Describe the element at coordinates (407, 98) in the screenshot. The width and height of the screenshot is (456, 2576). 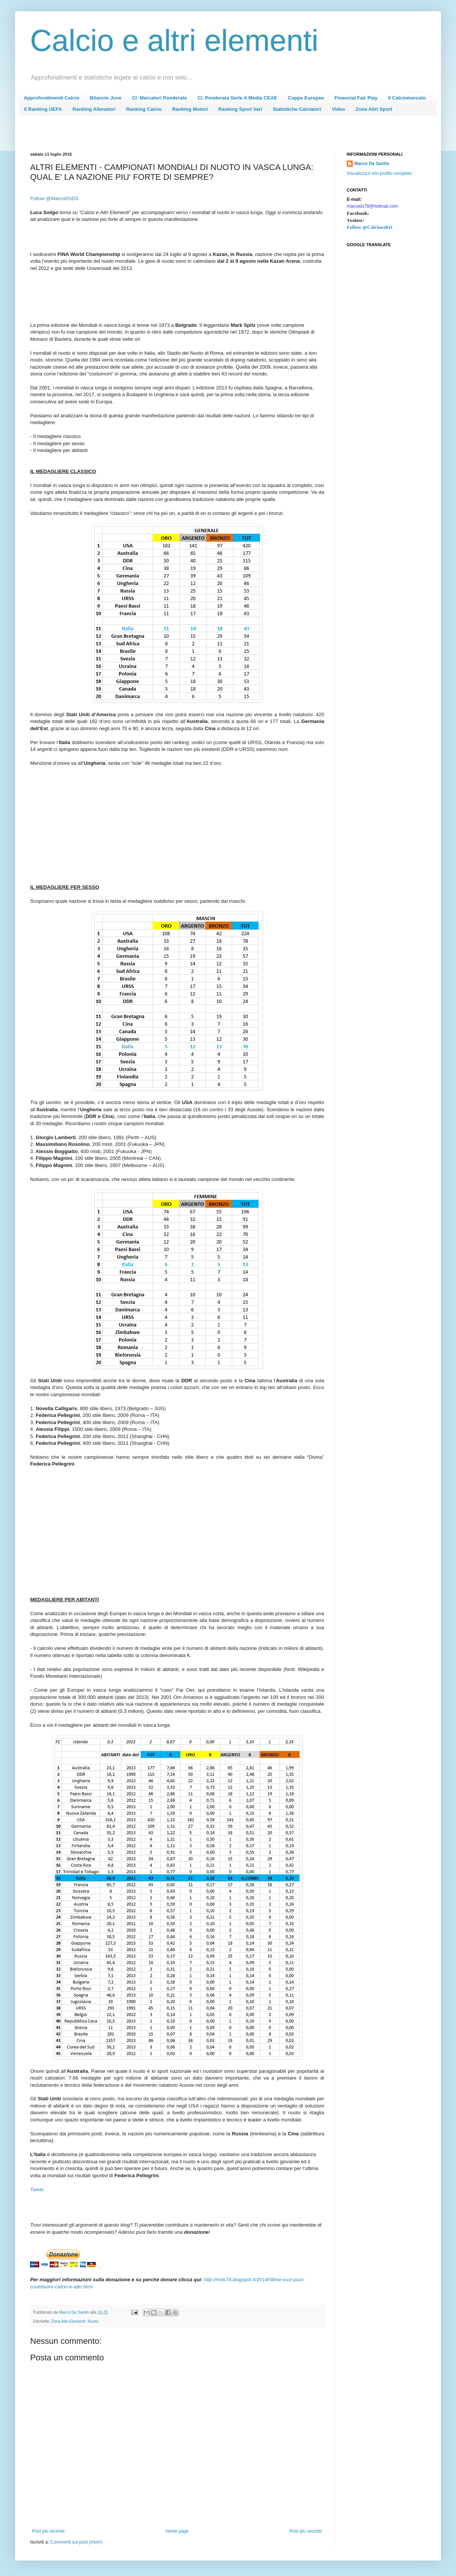
I see `Il Calciomercato` at that location.